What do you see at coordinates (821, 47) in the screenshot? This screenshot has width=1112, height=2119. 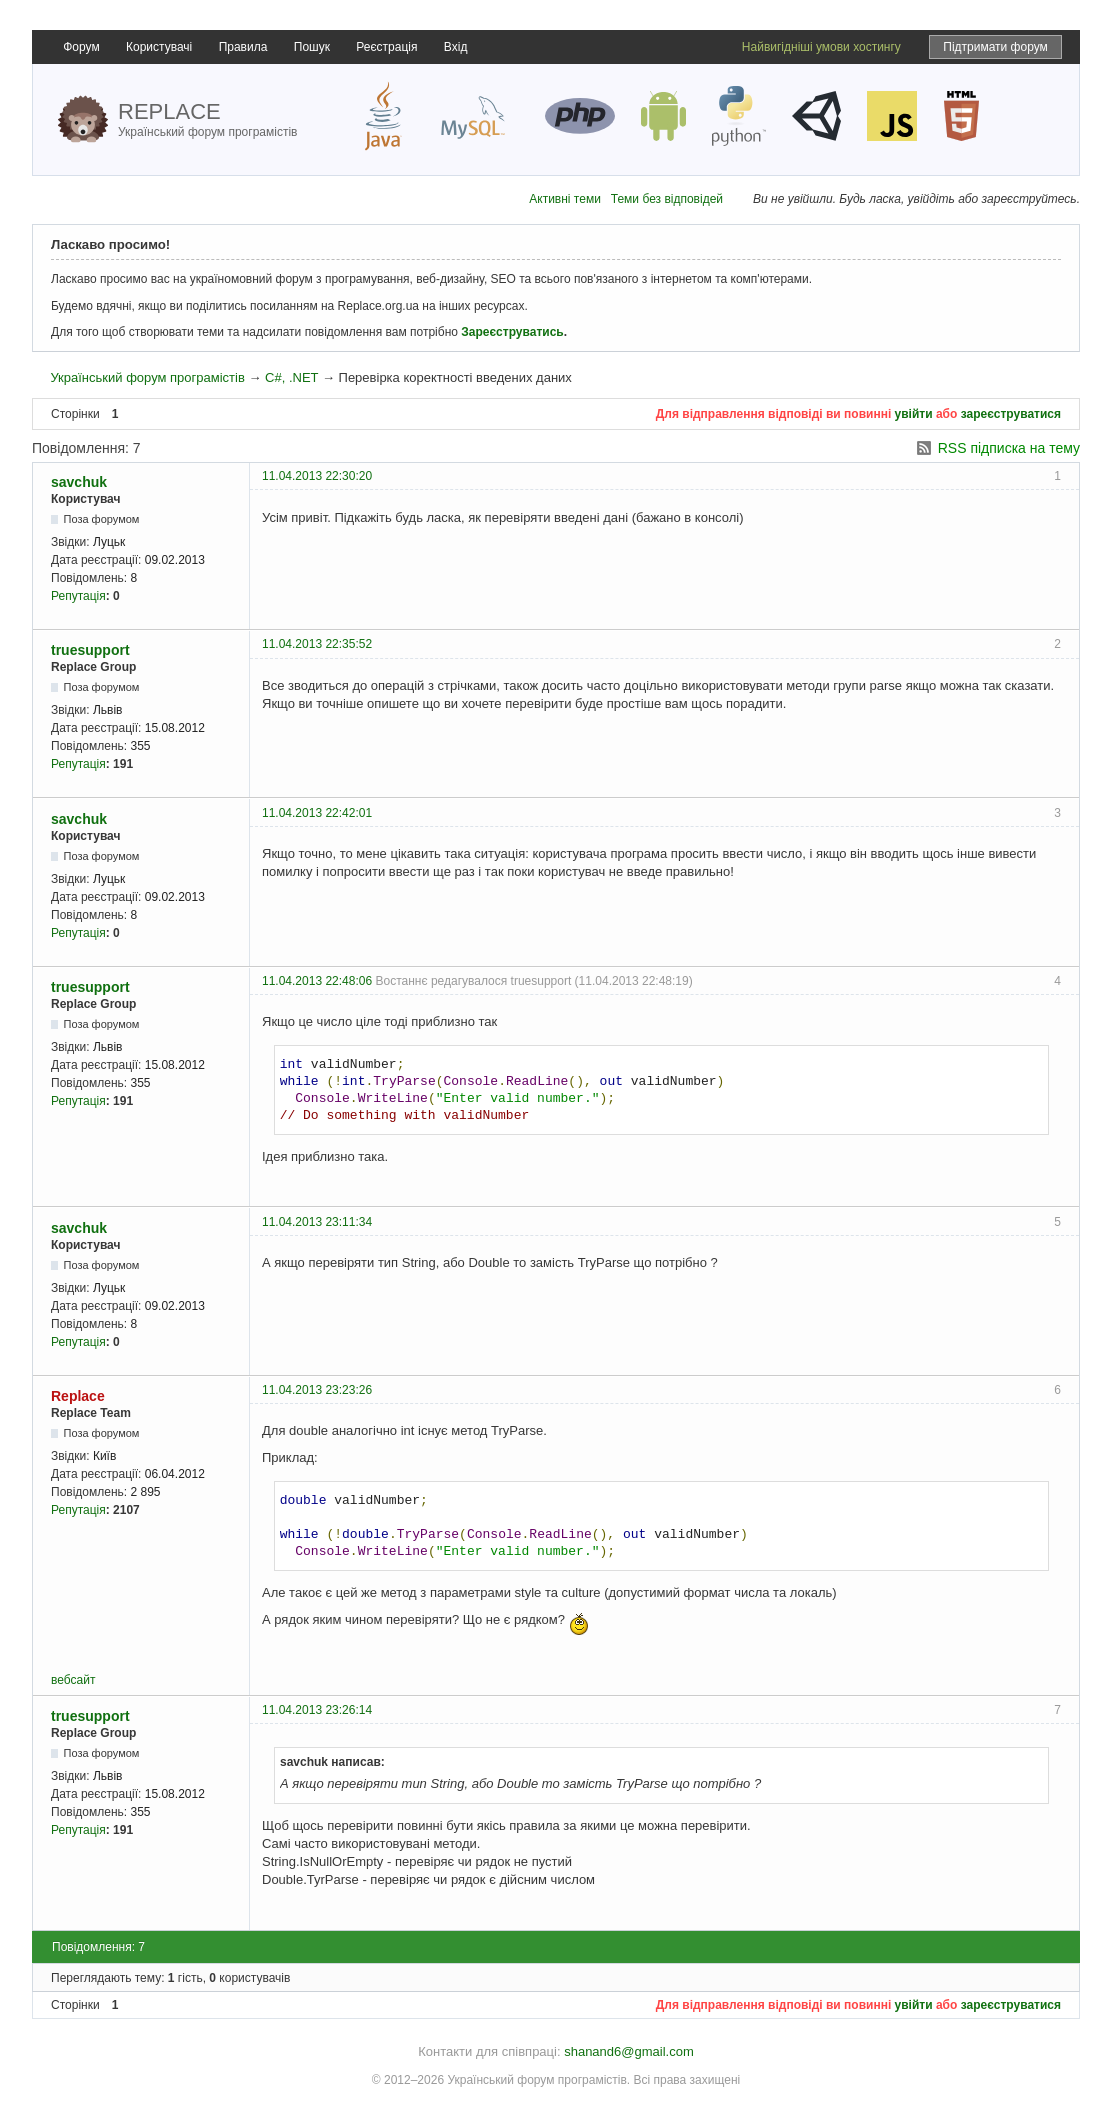 I see `Найвигідніші умови хостингу` at bounding box center [821, 47].